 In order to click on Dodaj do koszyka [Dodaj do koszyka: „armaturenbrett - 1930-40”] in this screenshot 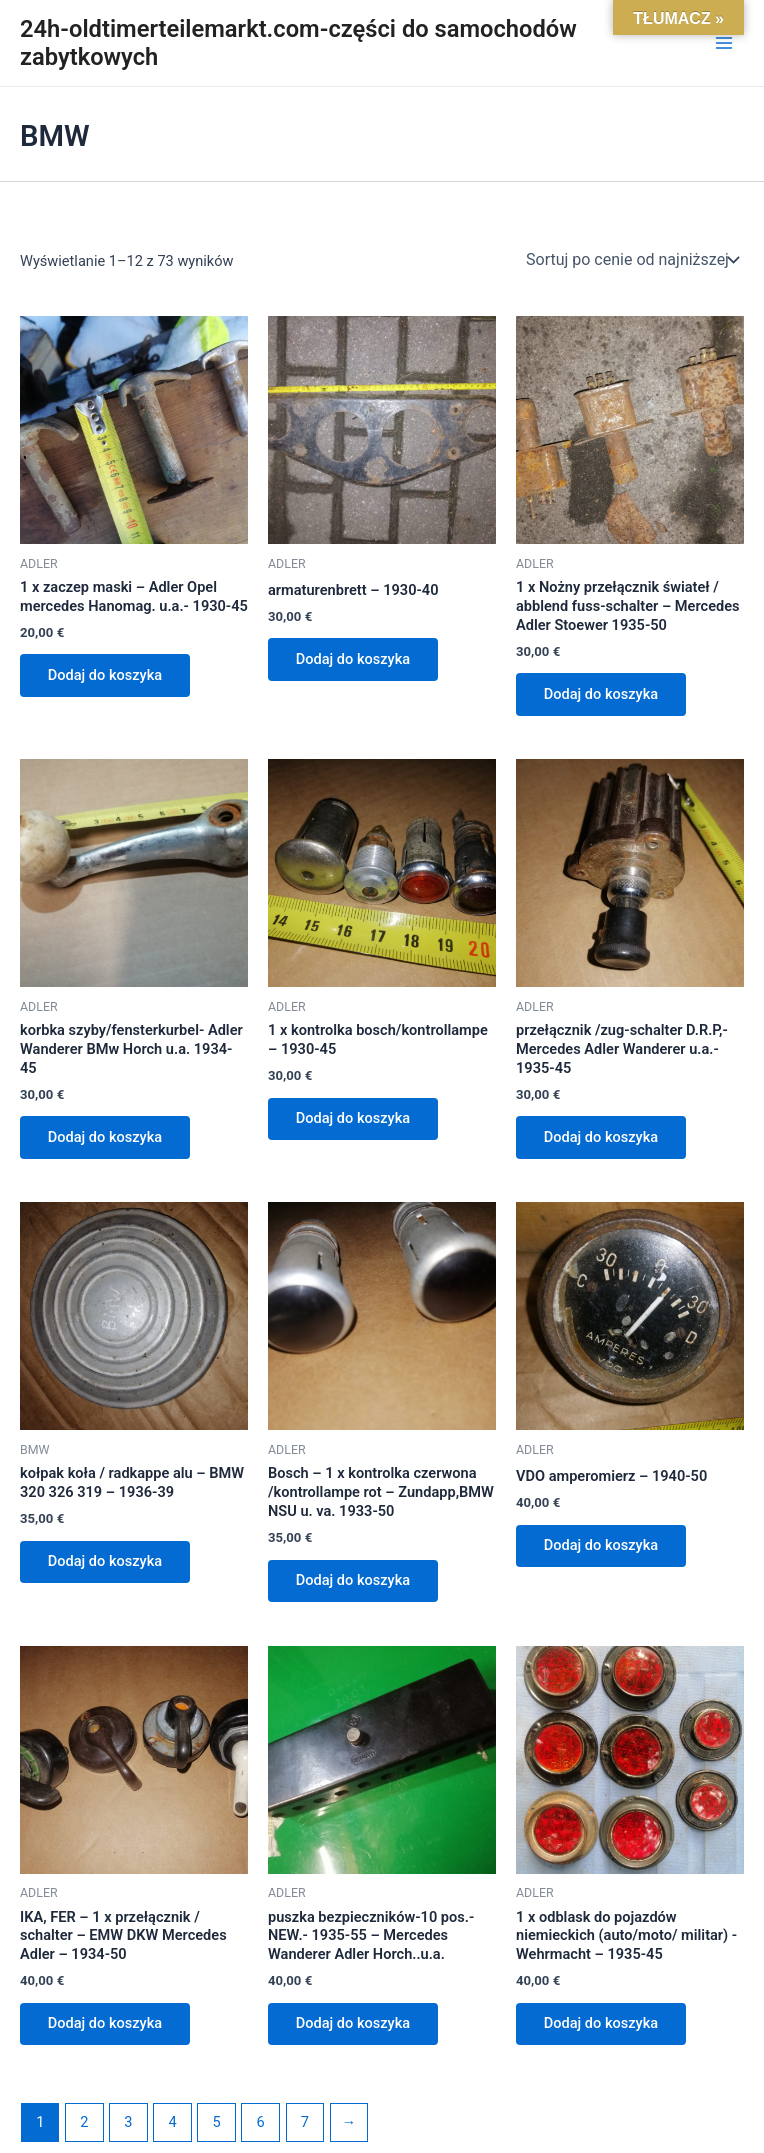, I will do `click(353, 659)`.